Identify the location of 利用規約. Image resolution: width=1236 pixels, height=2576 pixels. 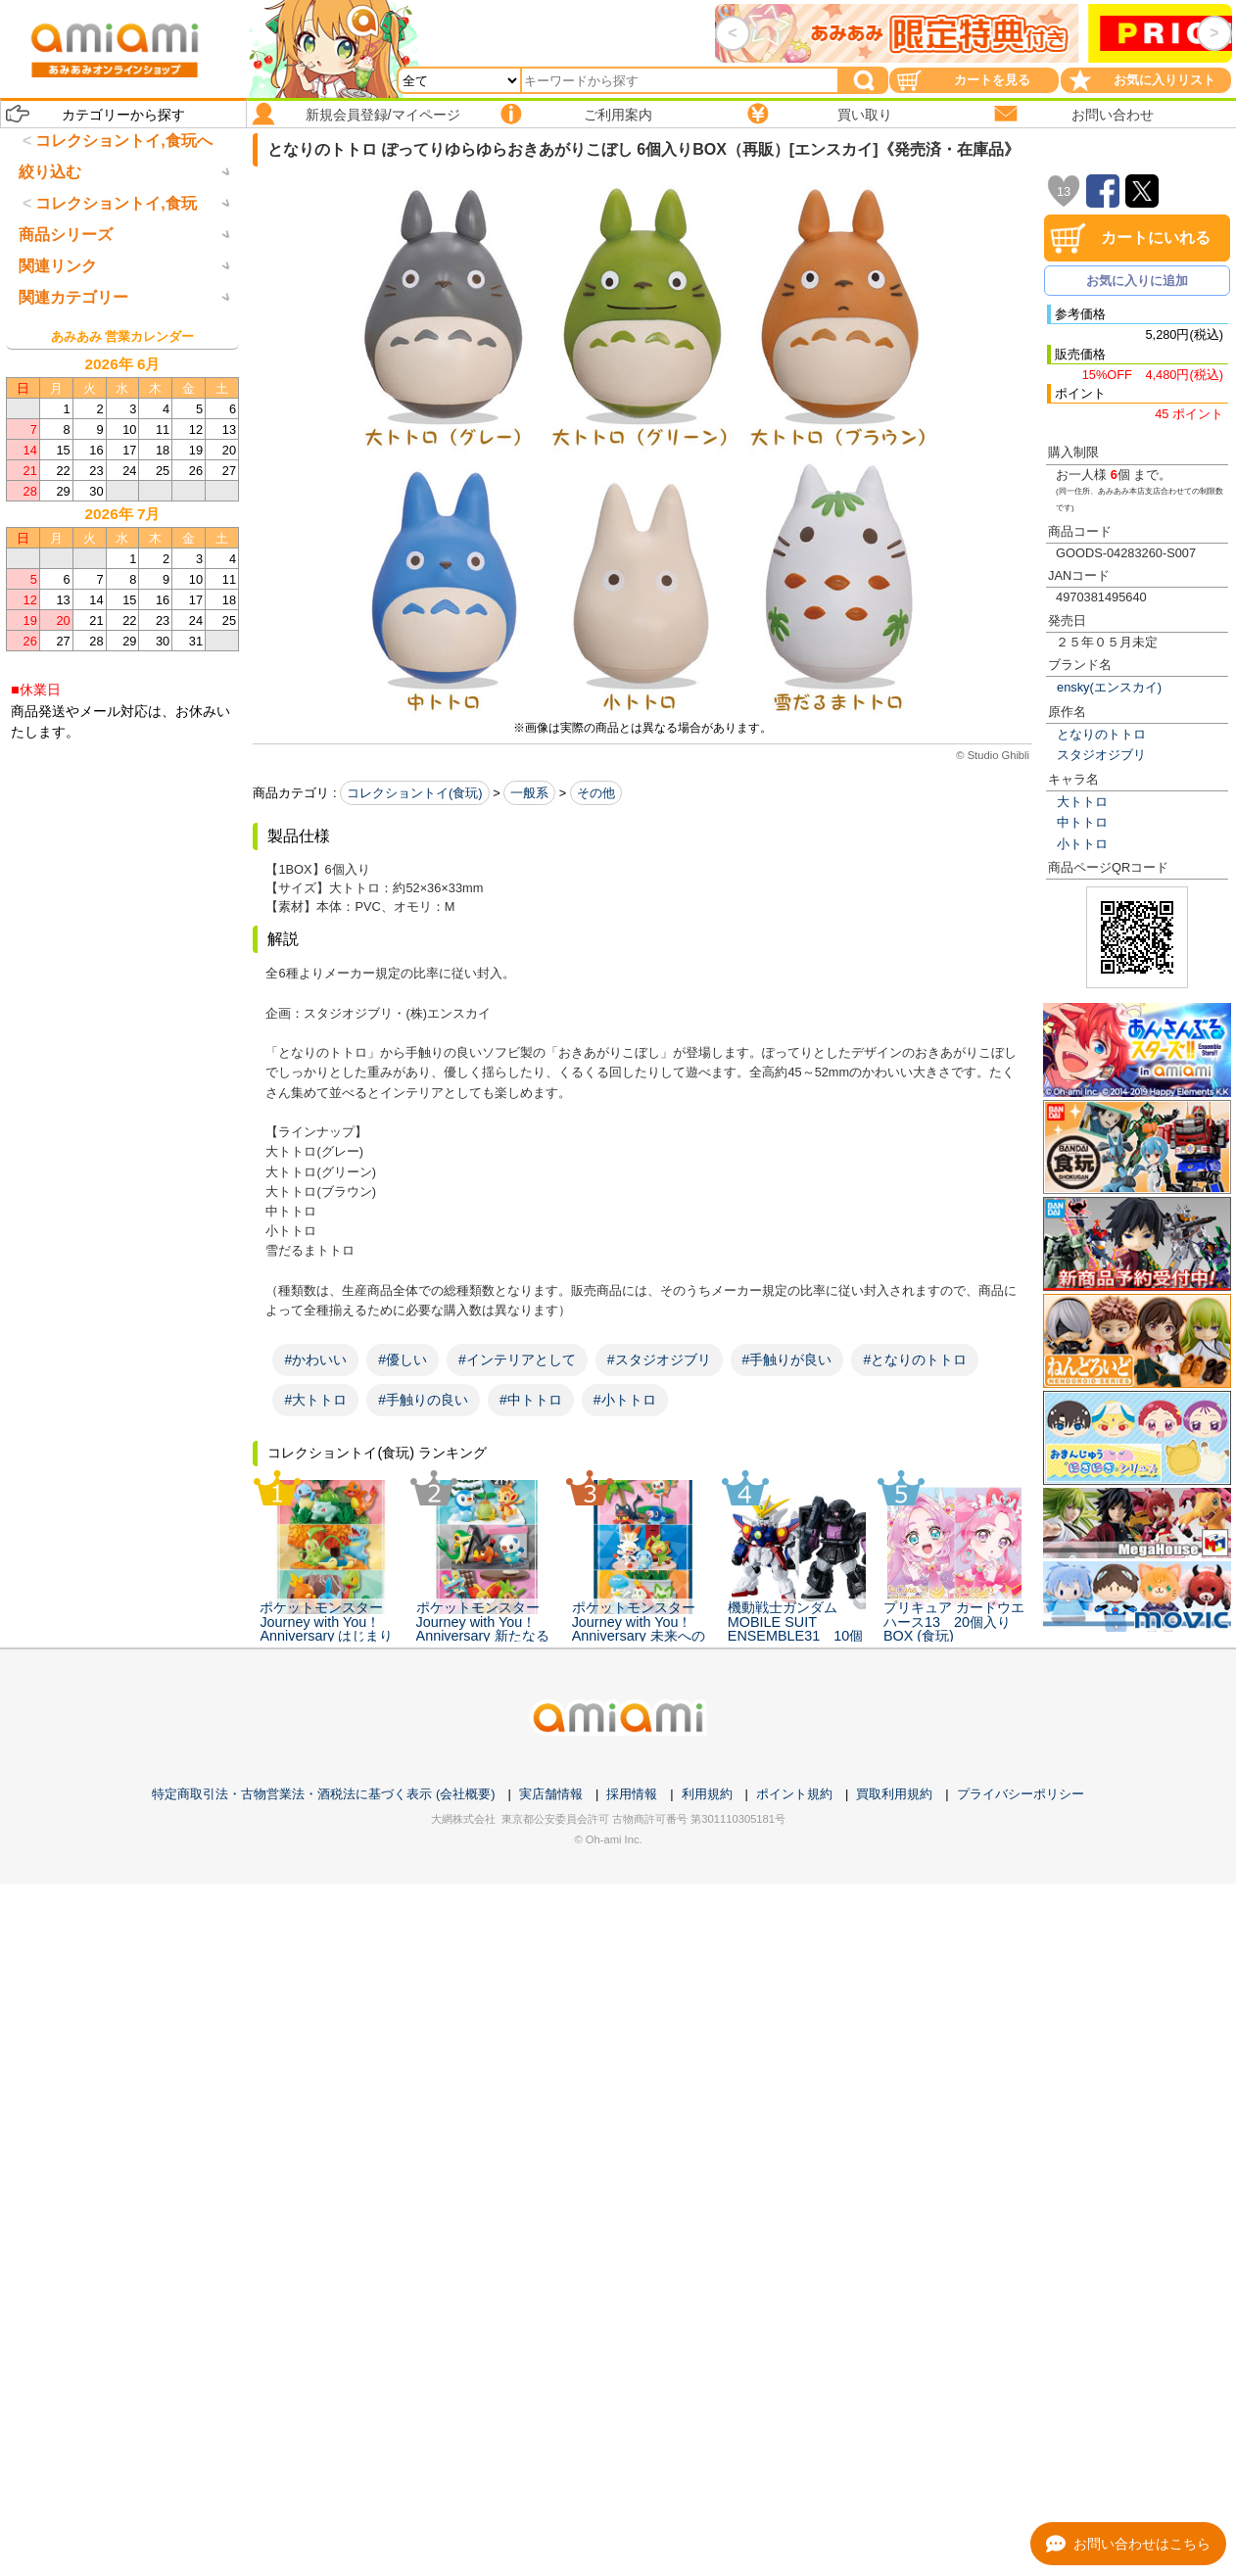
(707, 1794).